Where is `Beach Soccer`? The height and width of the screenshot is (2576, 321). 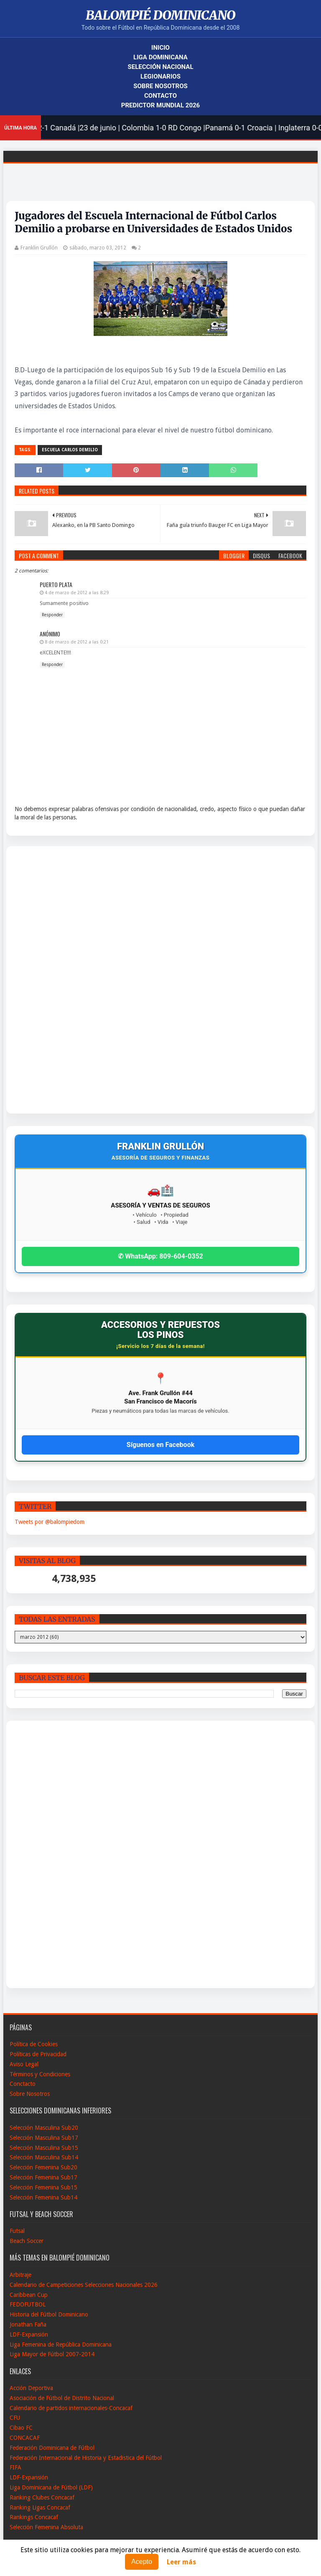 Beach Soccer is located at coordinates (26, 2241).